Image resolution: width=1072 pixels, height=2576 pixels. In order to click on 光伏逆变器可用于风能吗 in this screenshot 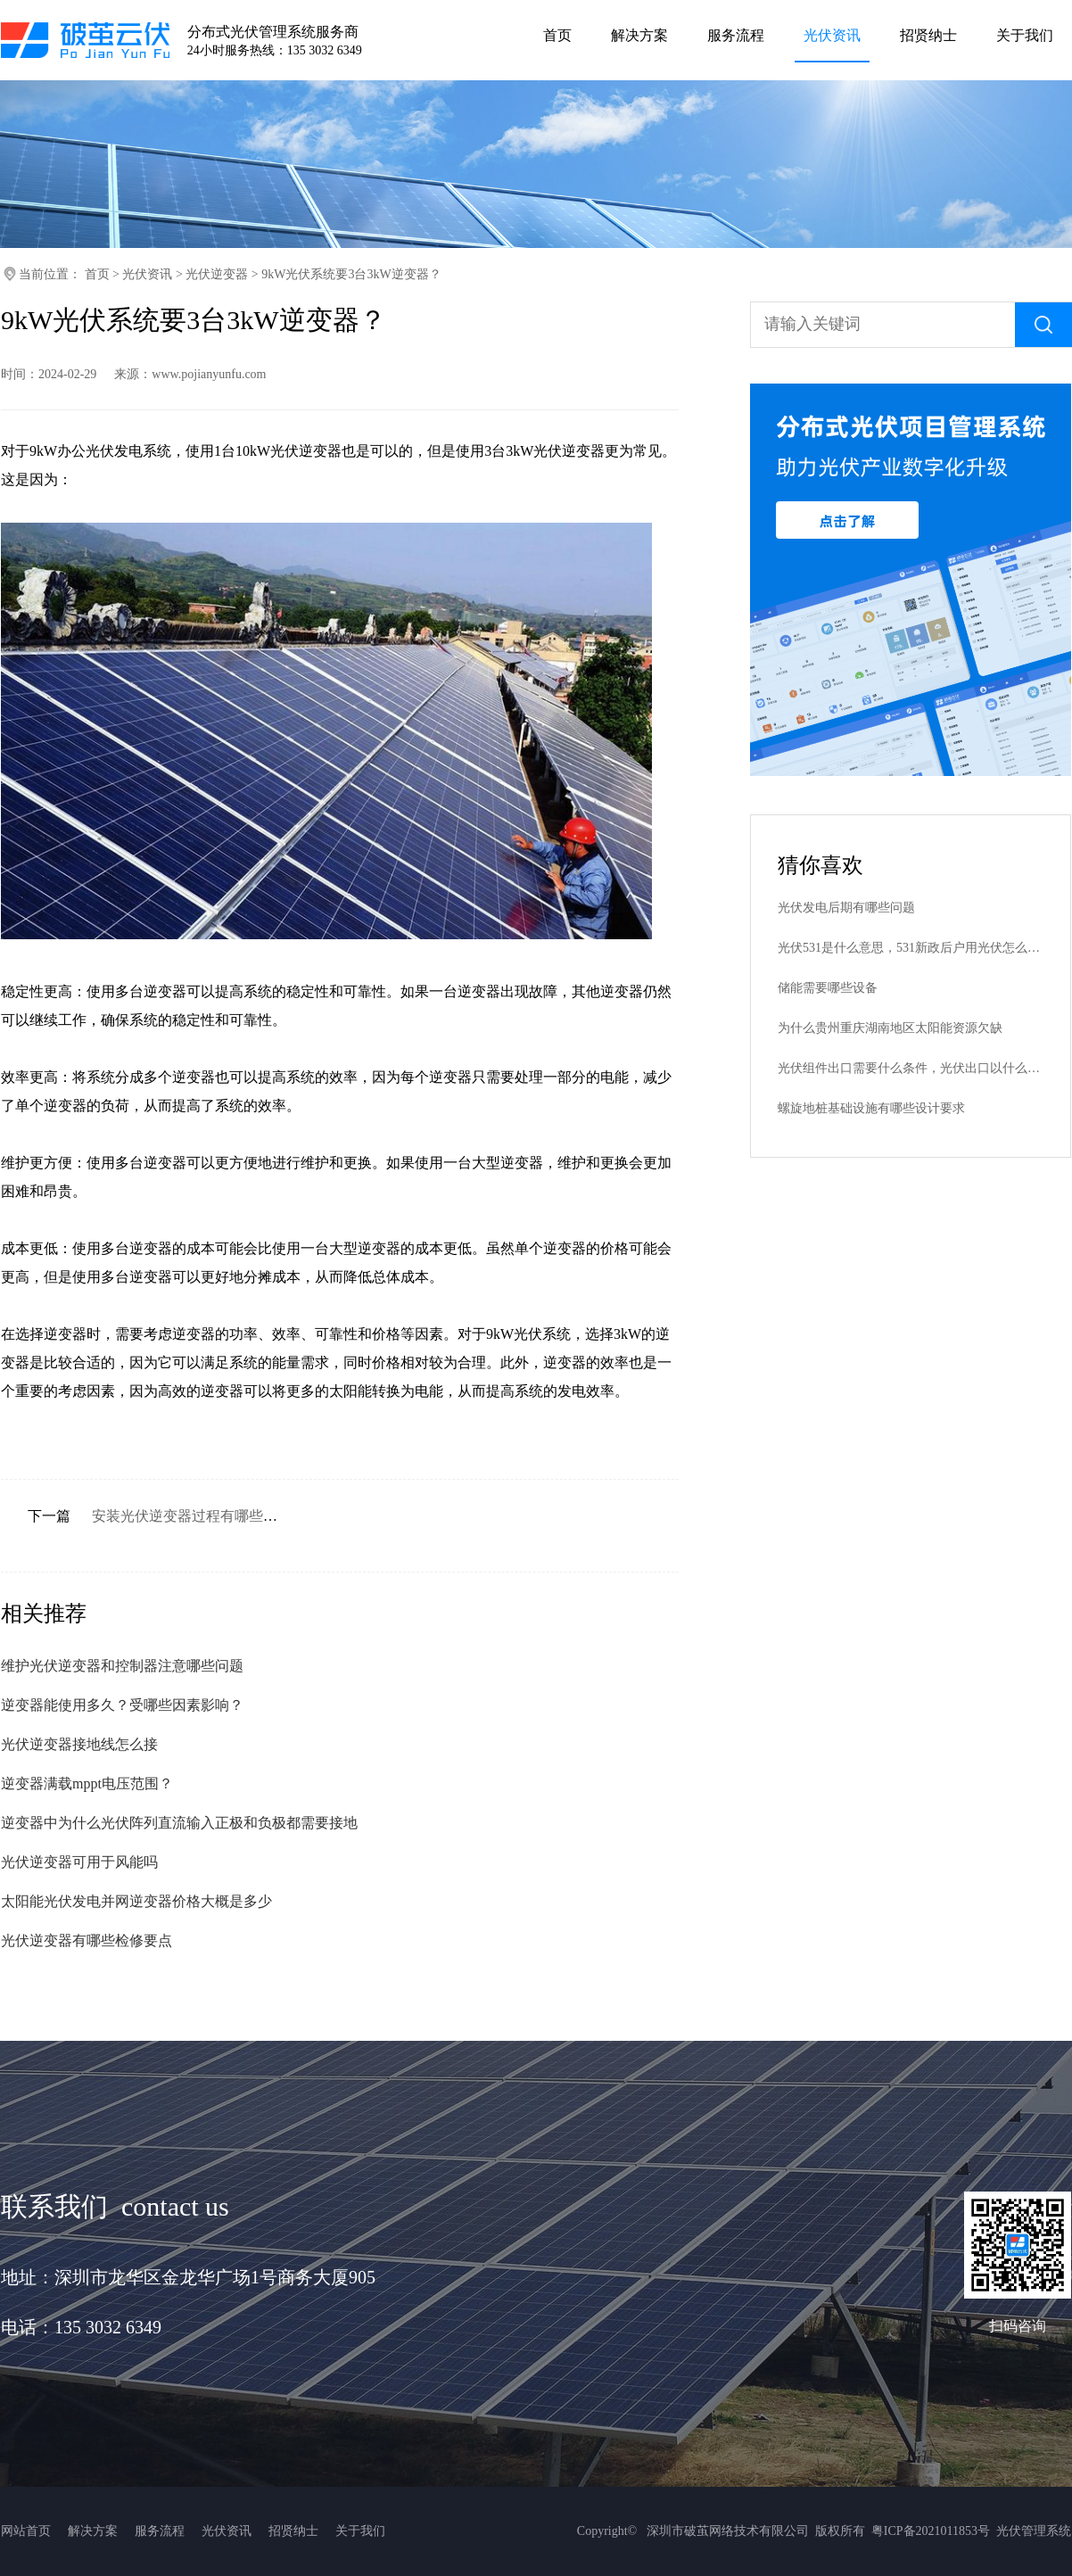, I will do `click(79, 1862)`.